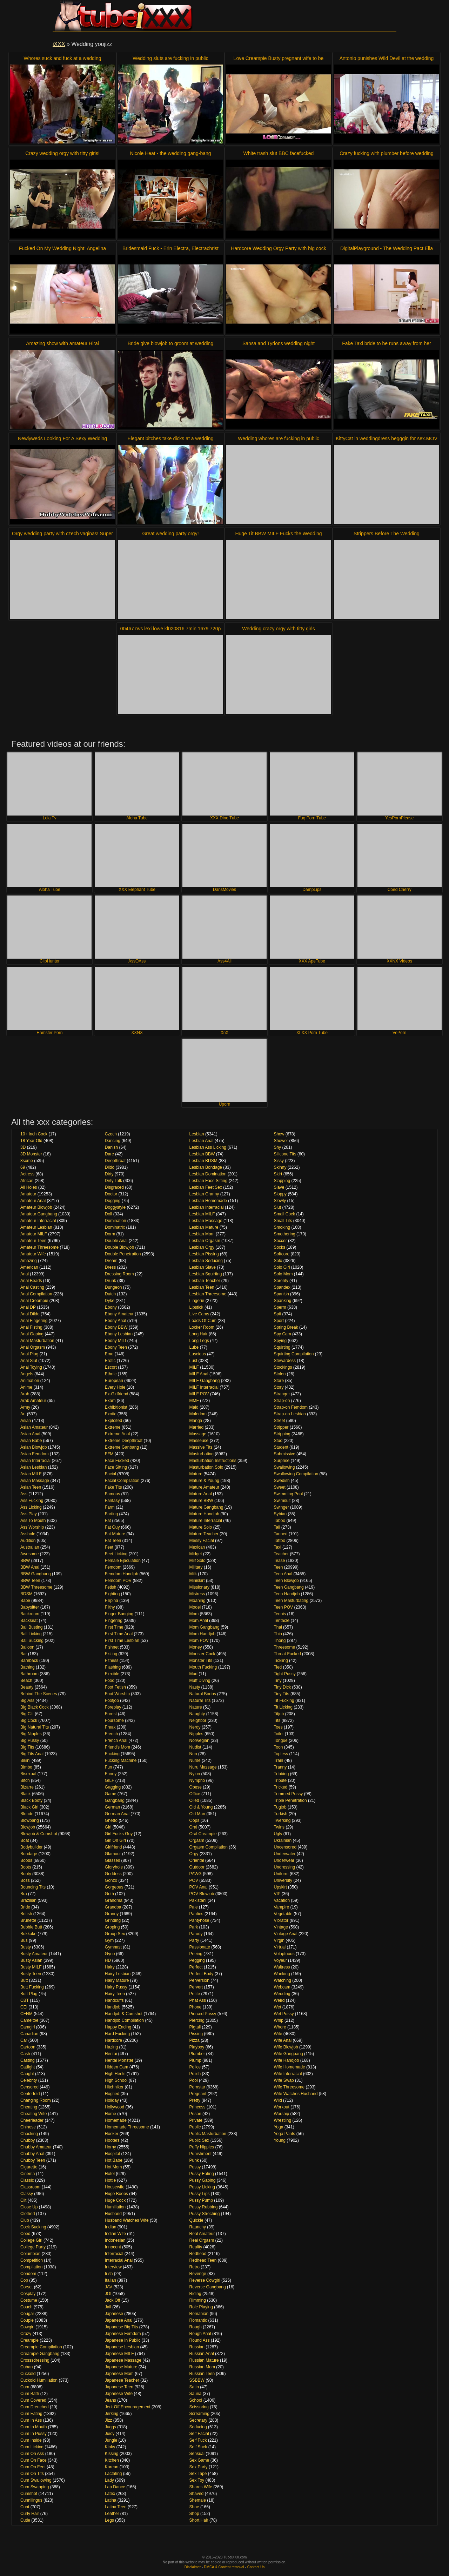 This screenshot has height=2576, width=449. What do you see at coordinates (278, 2033) in the screenshot?
I see `Wife` at bounding box center [278, 2033].